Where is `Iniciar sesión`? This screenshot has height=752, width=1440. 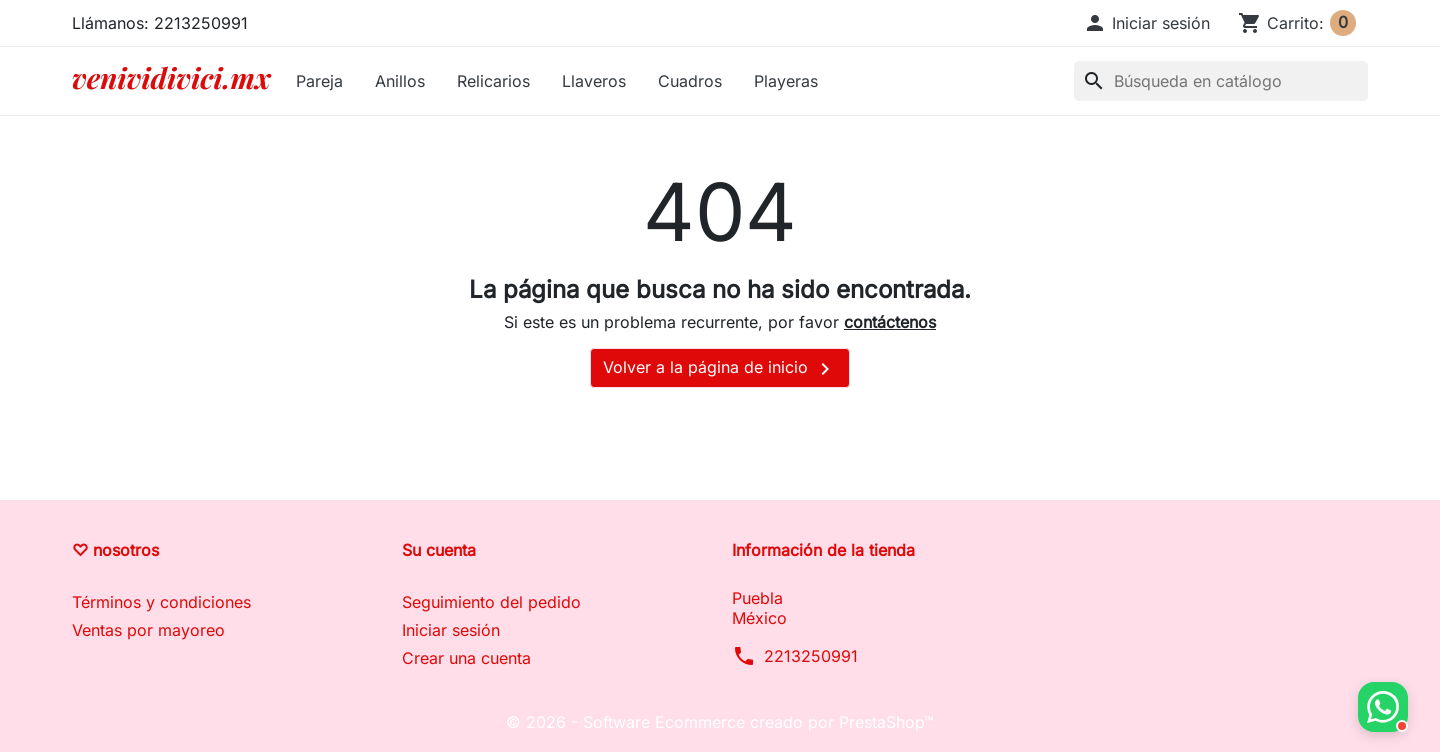
Iniciar sesión is located at coordinates (451, 630).